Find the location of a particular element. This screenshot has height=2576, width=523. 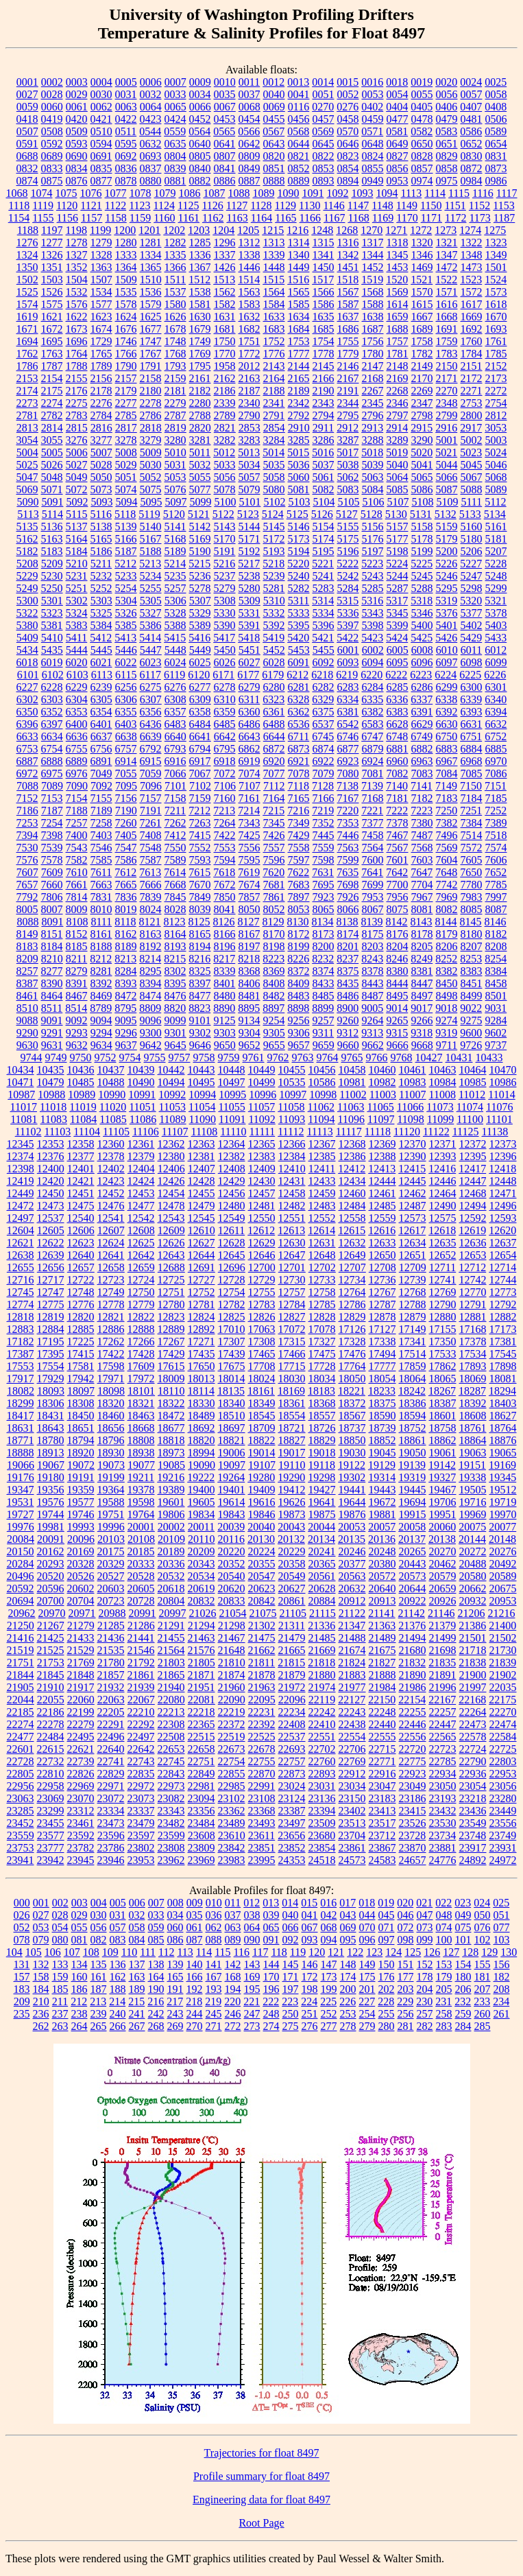

1453 is located at coordinates (398, 267).